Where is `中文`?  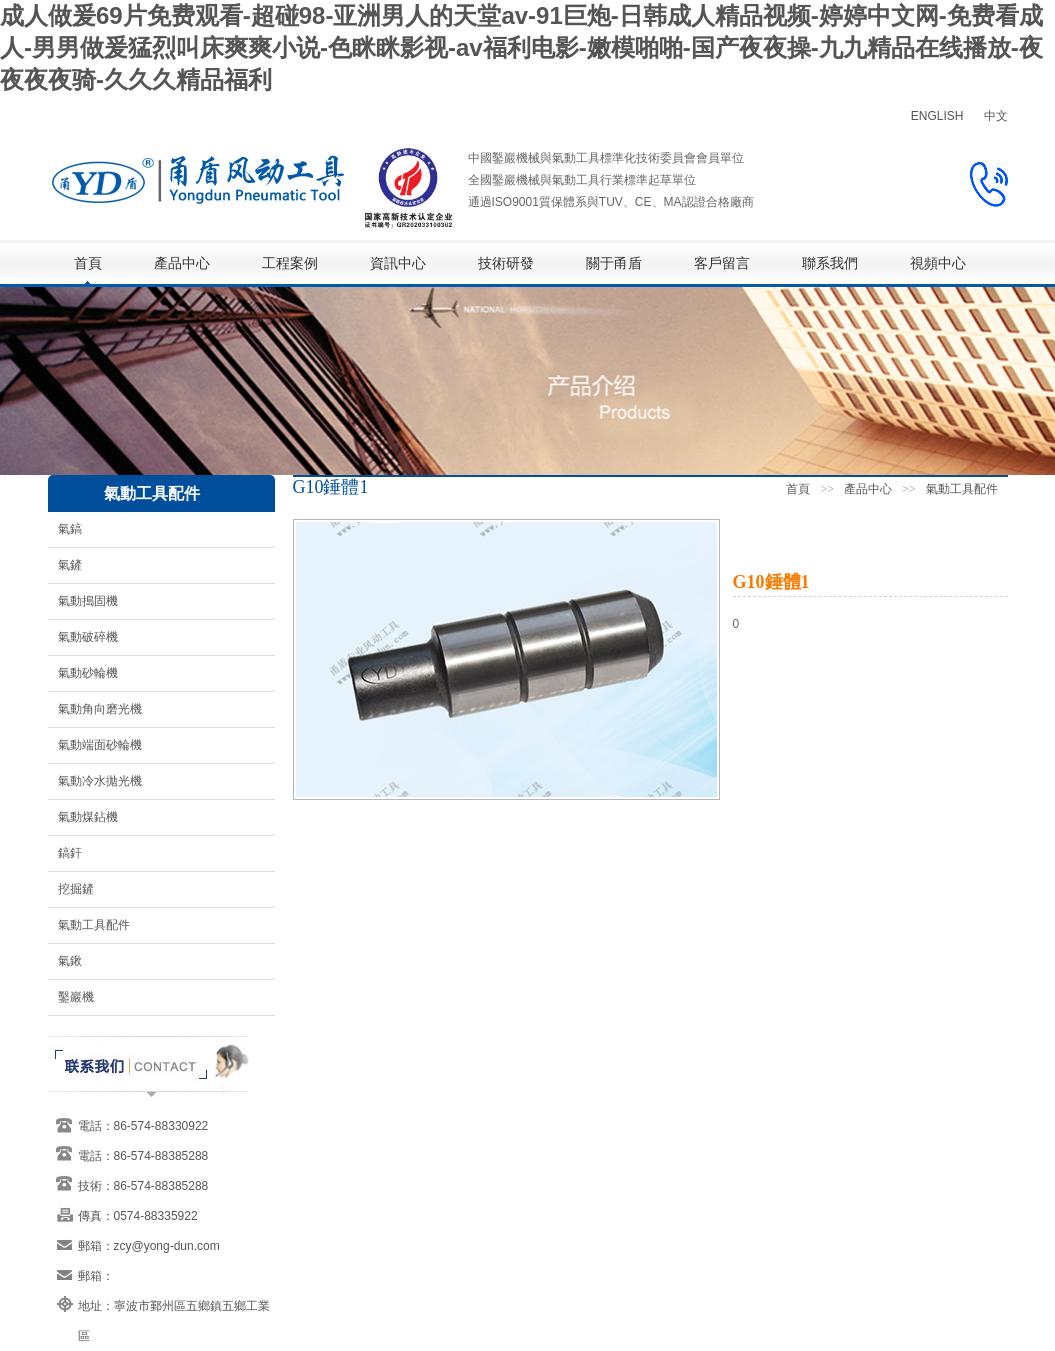
中文 is located at coordinates (996, 116).